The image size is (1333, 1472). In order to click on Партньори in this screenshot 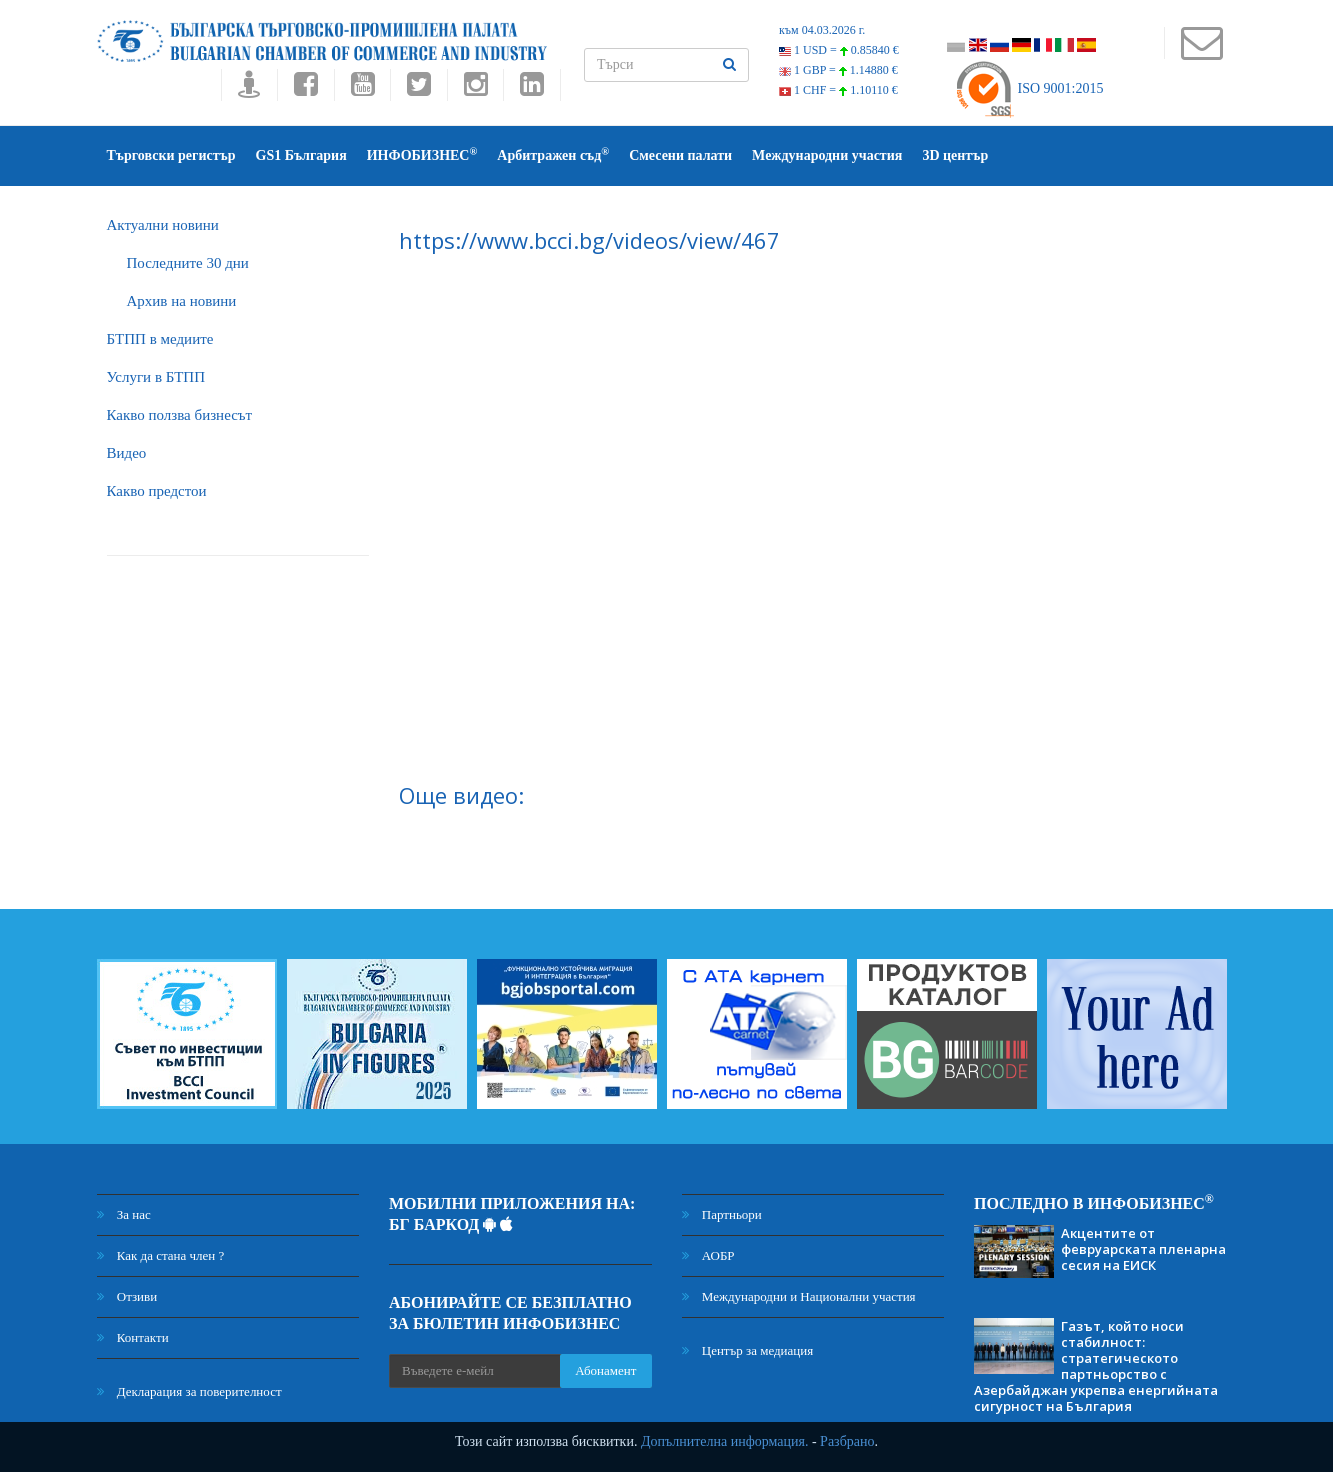, I will do `click(722, 1214)`.